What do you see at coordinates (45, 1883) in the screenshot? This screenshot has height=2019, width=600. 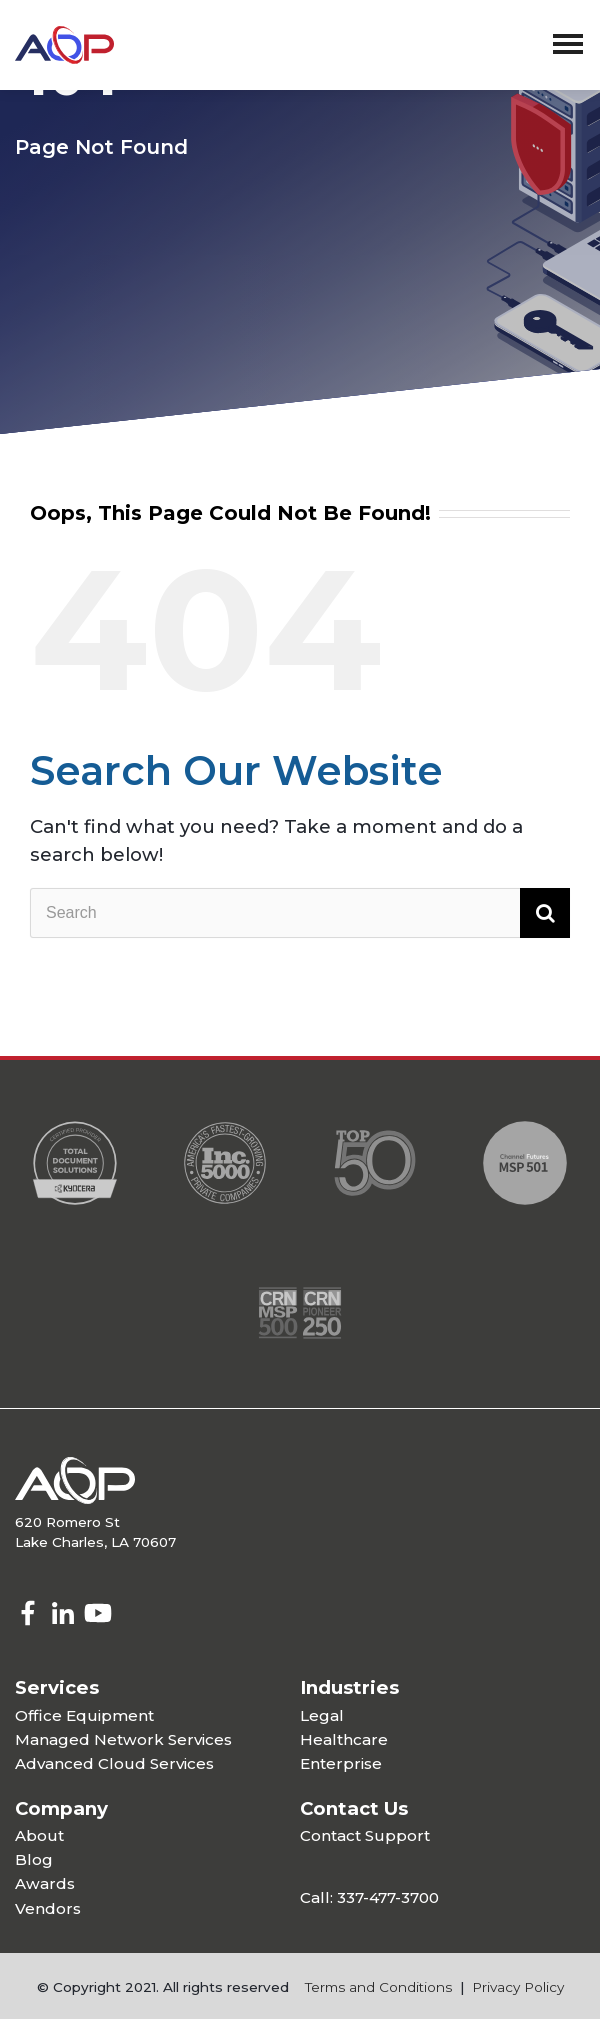 I see `Awards [menuitem]` at bounding box center [45, 1883].